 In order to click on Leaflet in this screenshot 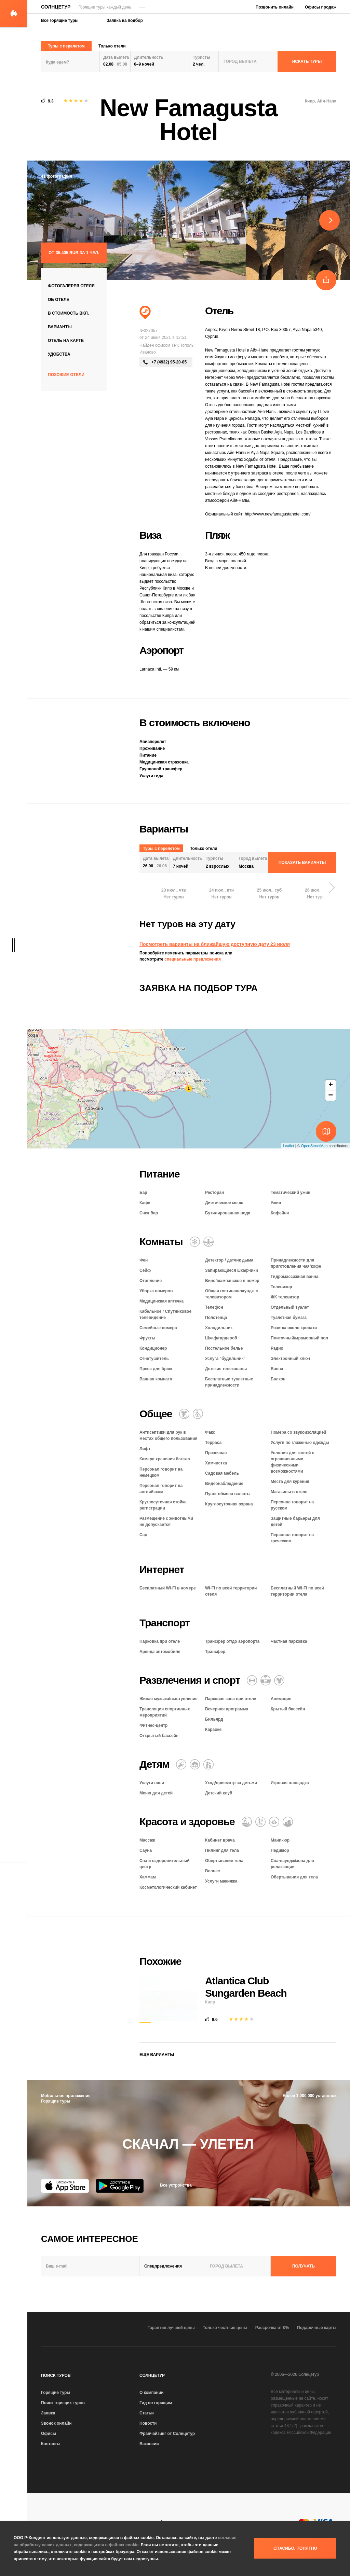, I will do `click(288, 1146)`.